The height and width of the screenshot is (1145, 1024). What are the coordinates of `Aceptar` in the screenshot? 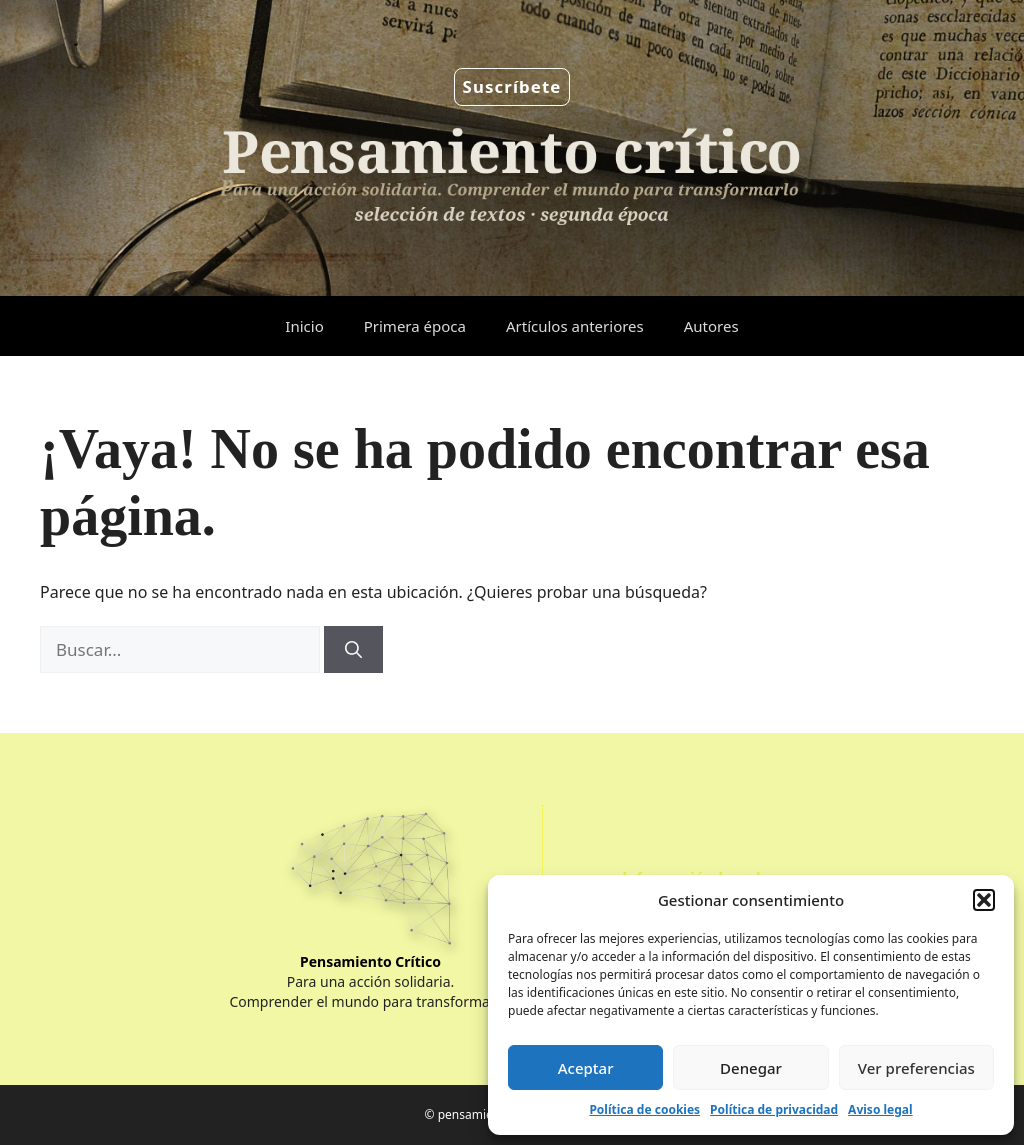 It's located at (586, 1068).